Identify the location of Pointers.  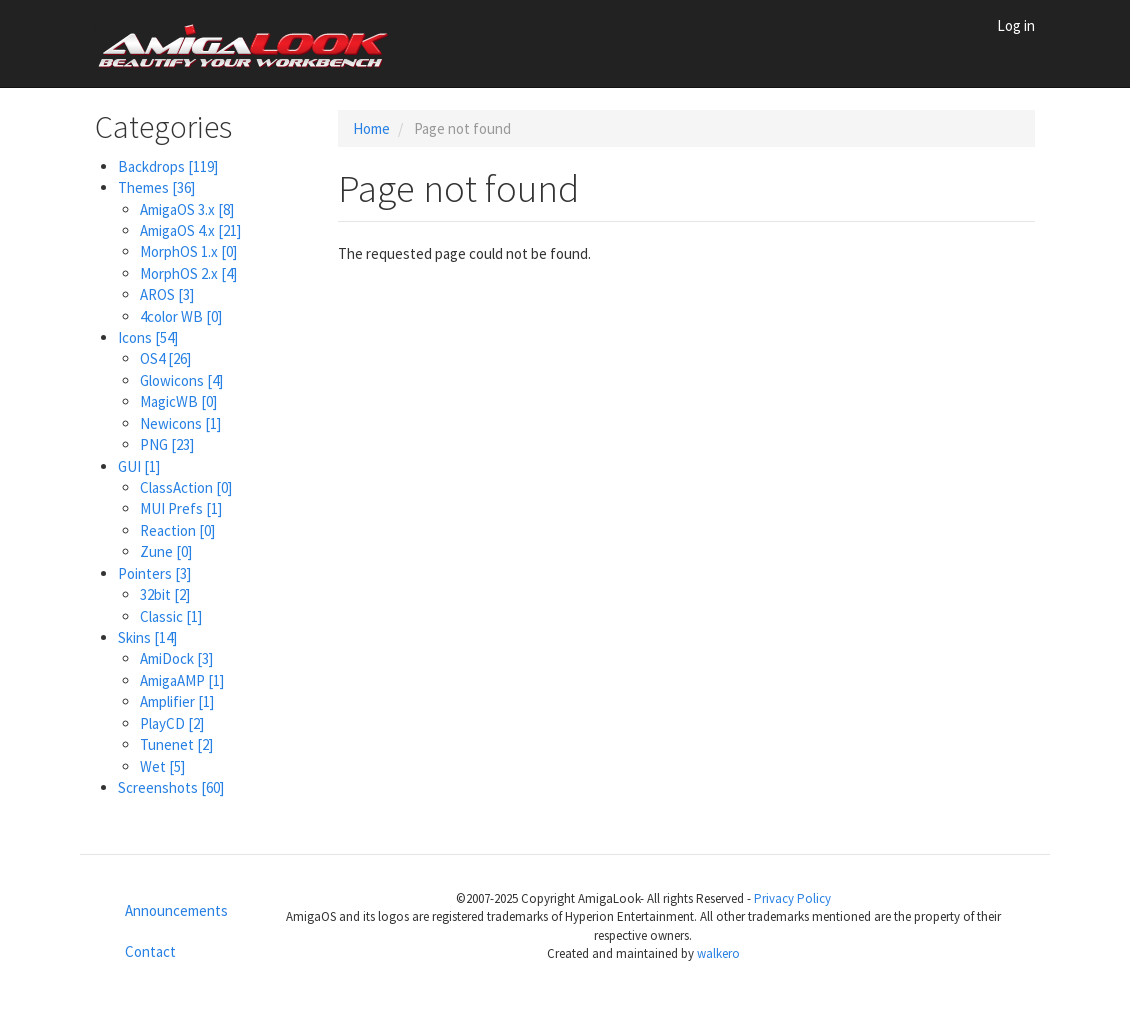
(154, 573).